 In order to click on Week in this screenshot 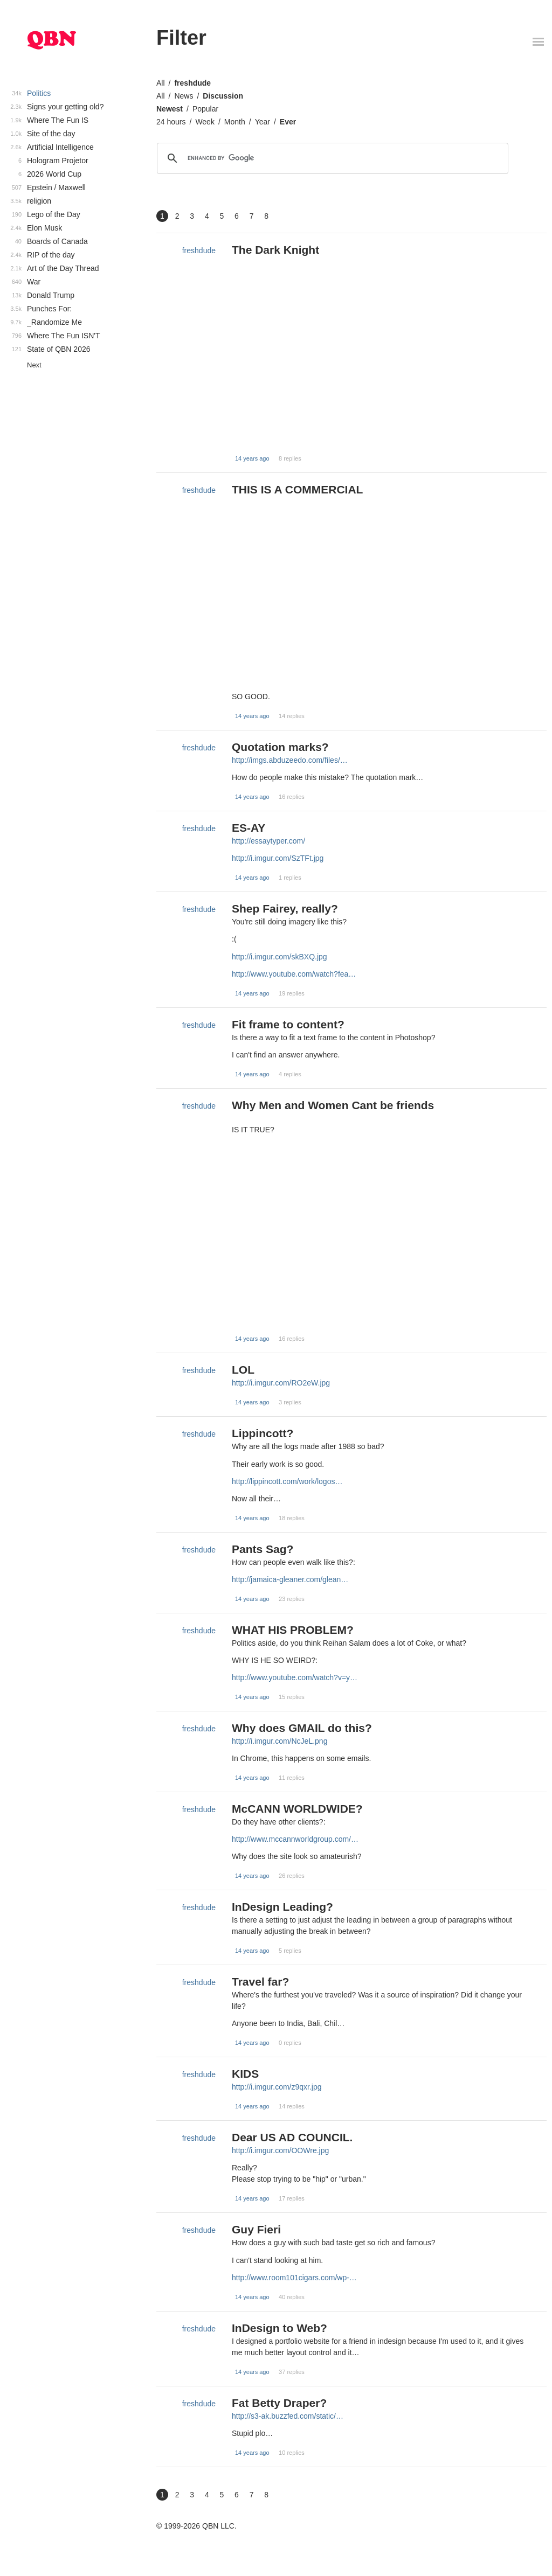, I will do `click(205, 121)`.